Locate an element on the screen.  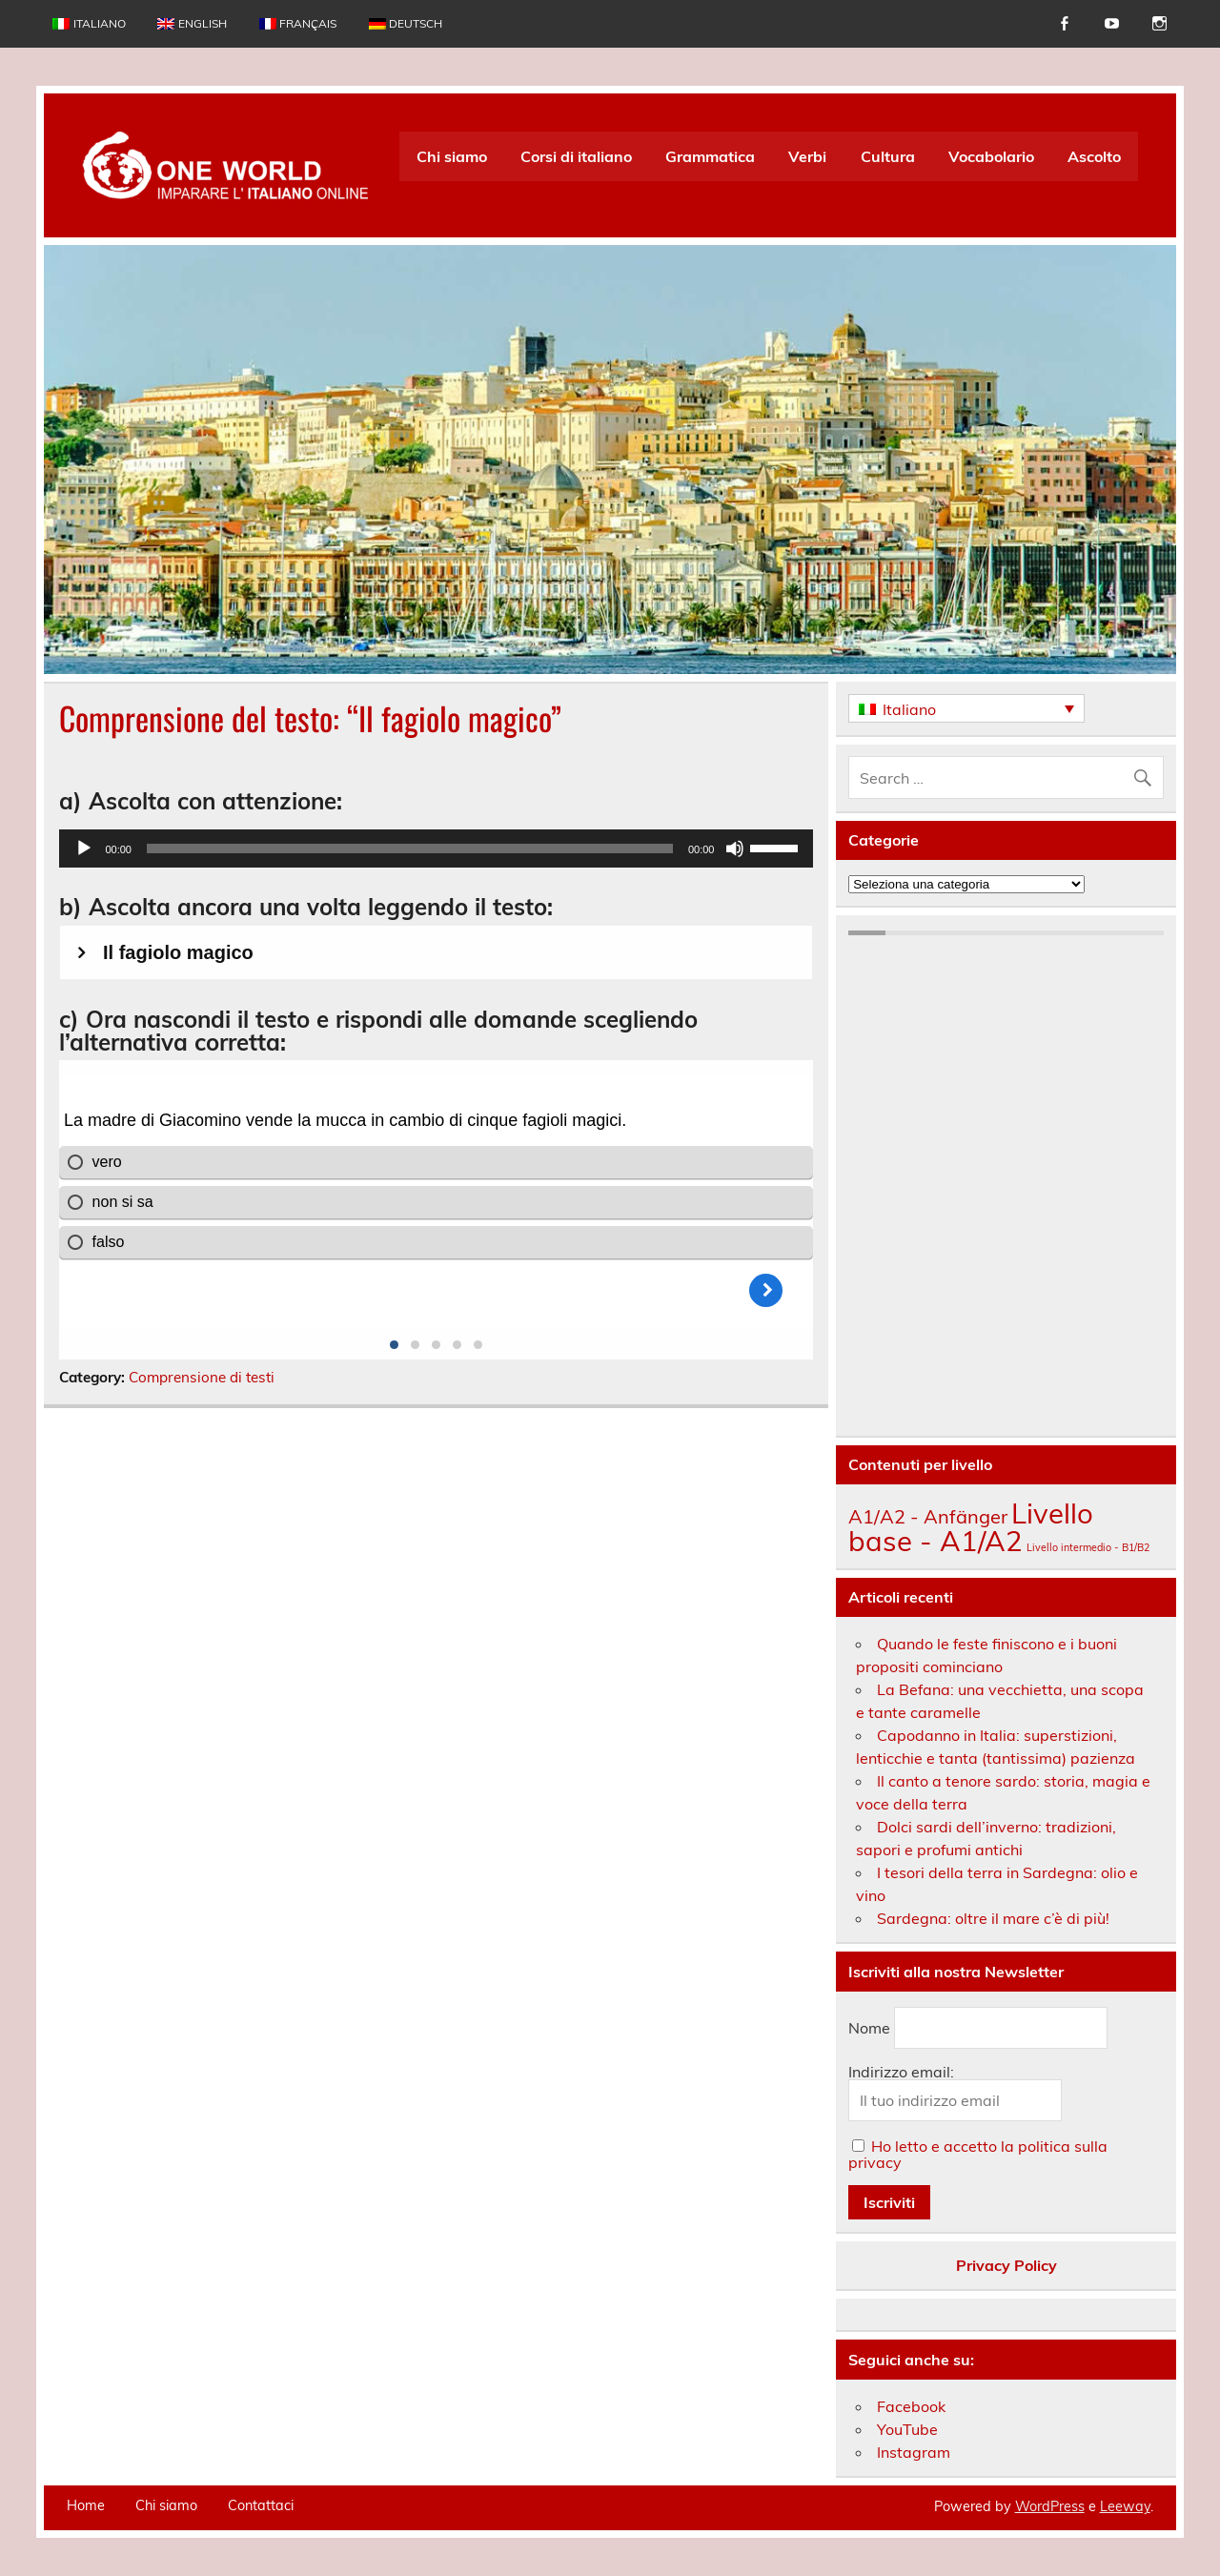
[Muto] is located at coordinates (734, 848).